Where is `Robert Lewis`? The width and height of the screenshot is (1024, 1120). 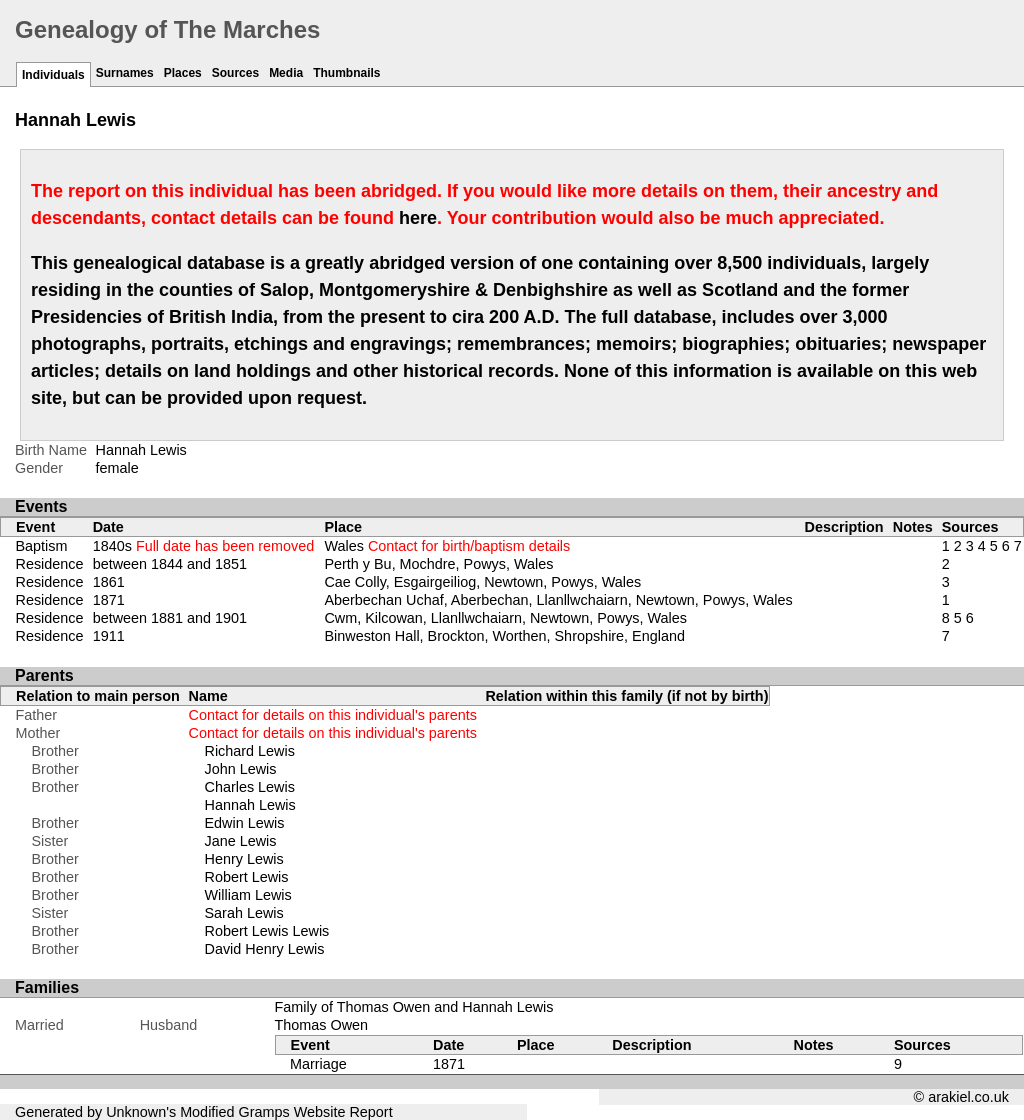 Robert Lewis is located at coordinates (247, 877).